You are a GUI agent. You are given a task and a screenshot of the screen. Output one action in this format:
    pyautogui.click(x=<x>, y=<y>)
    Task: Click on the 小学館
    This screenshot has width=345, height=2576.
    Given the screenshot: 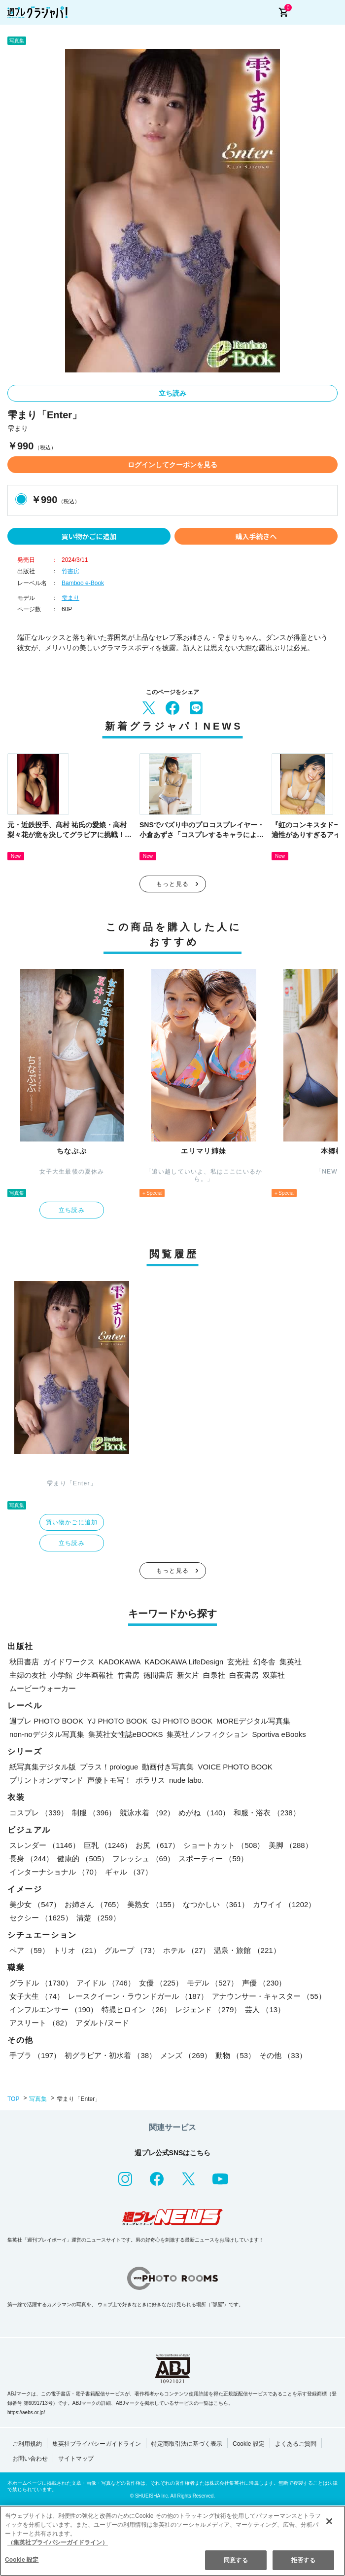 What is the action you would take?
    pyautogui.click(x=61, y=1675)
    